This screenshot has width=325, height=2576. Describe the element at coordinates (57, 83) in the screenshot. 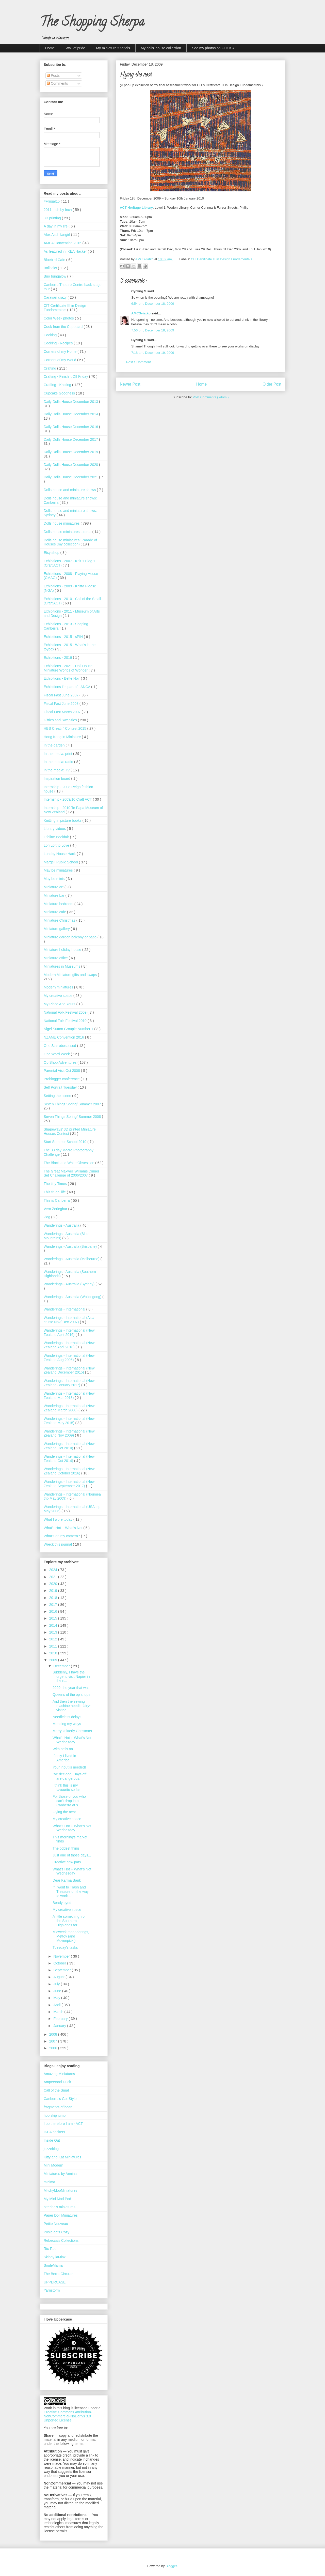

I see `Comments` at that location.